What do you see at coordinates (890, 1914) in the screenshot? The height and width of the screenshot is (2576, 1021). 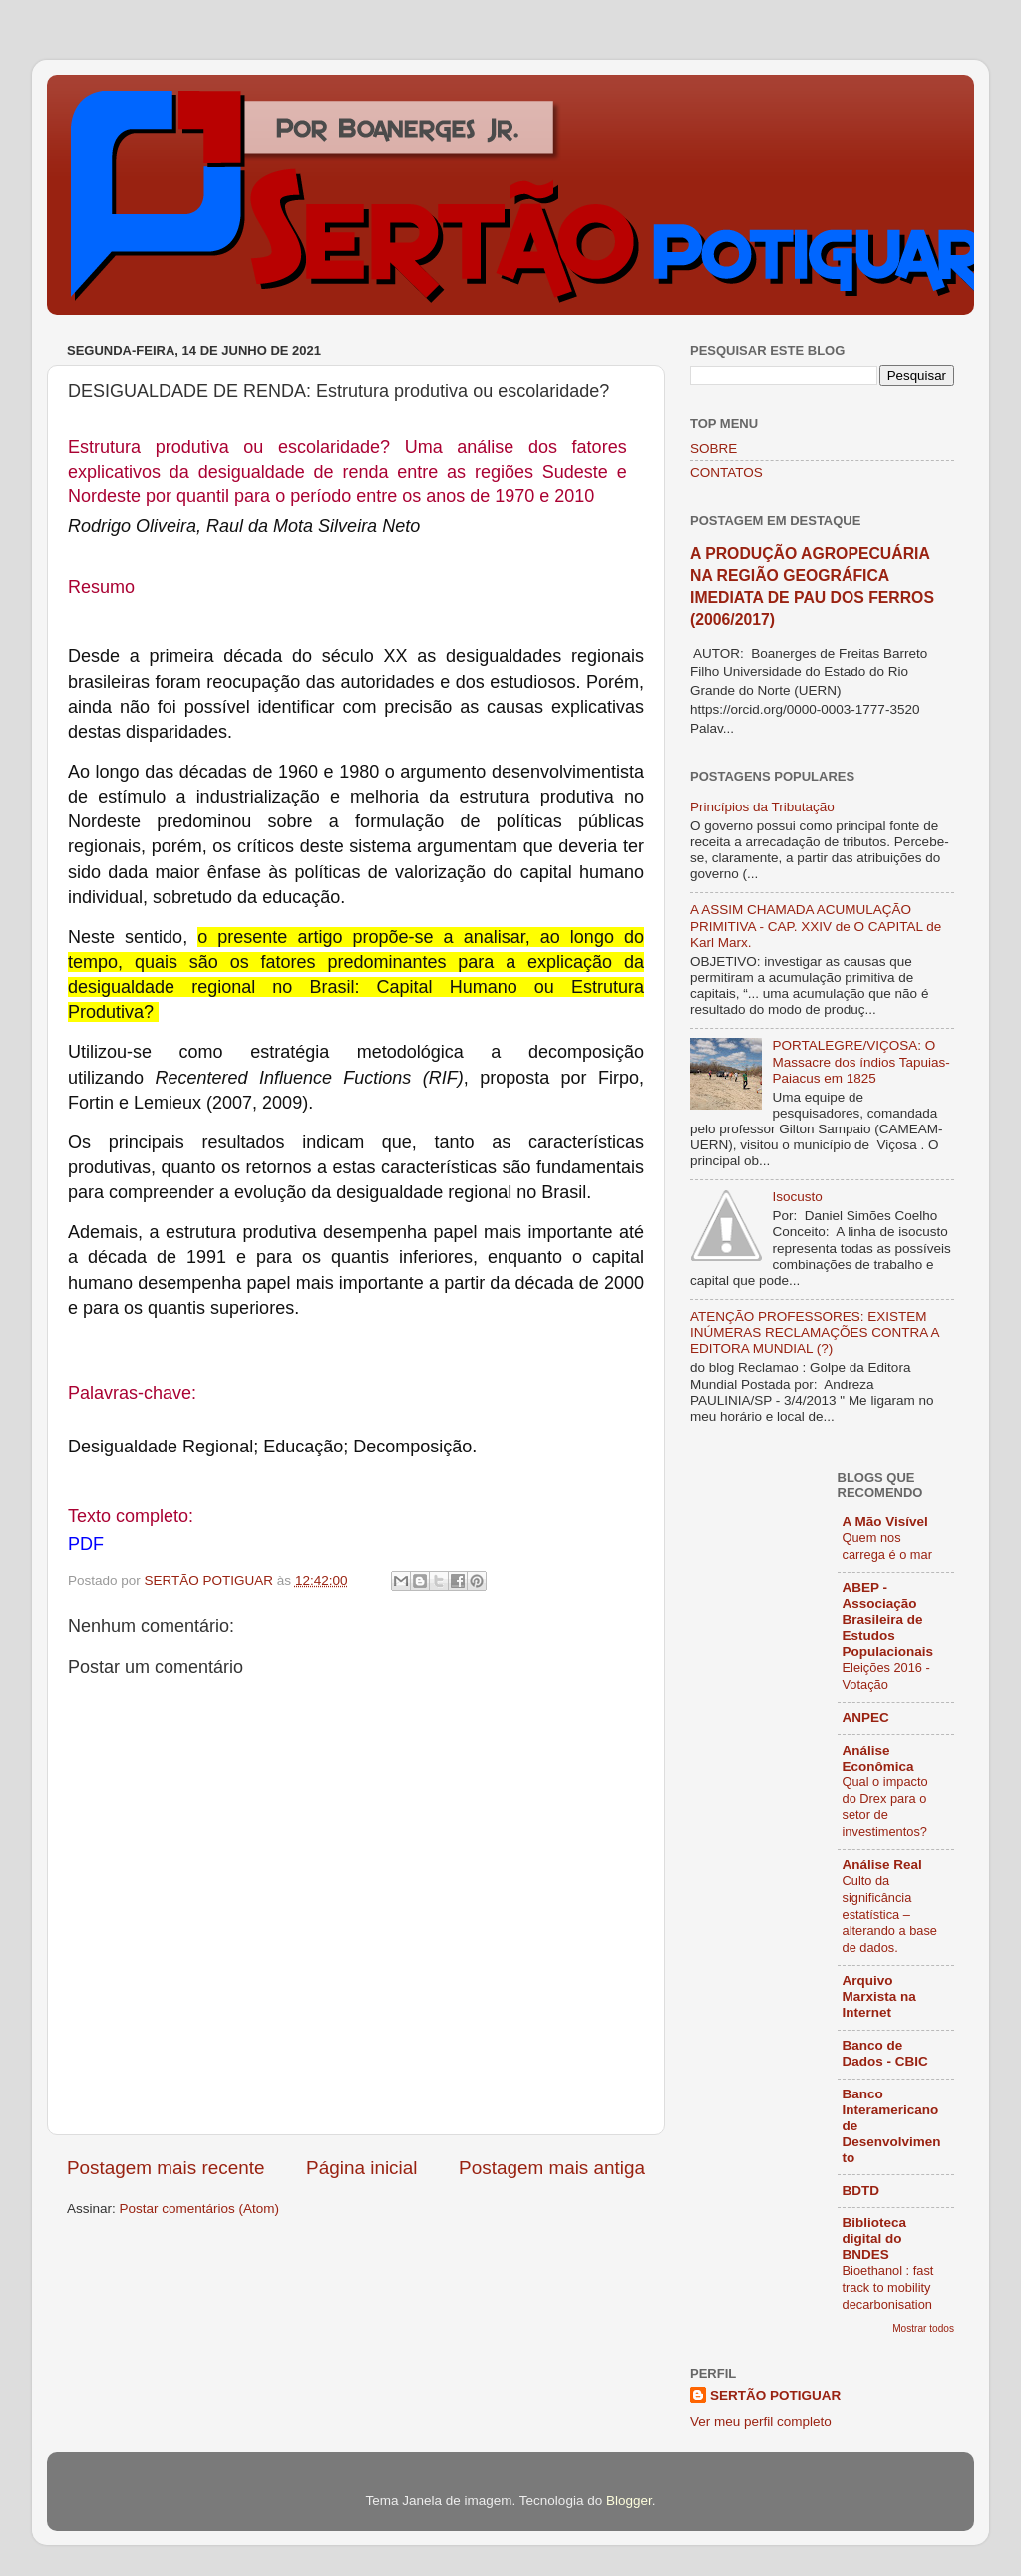 I see `Culto da significância estatística – alterando a base de dados.` at bounding box center [890, 1914].